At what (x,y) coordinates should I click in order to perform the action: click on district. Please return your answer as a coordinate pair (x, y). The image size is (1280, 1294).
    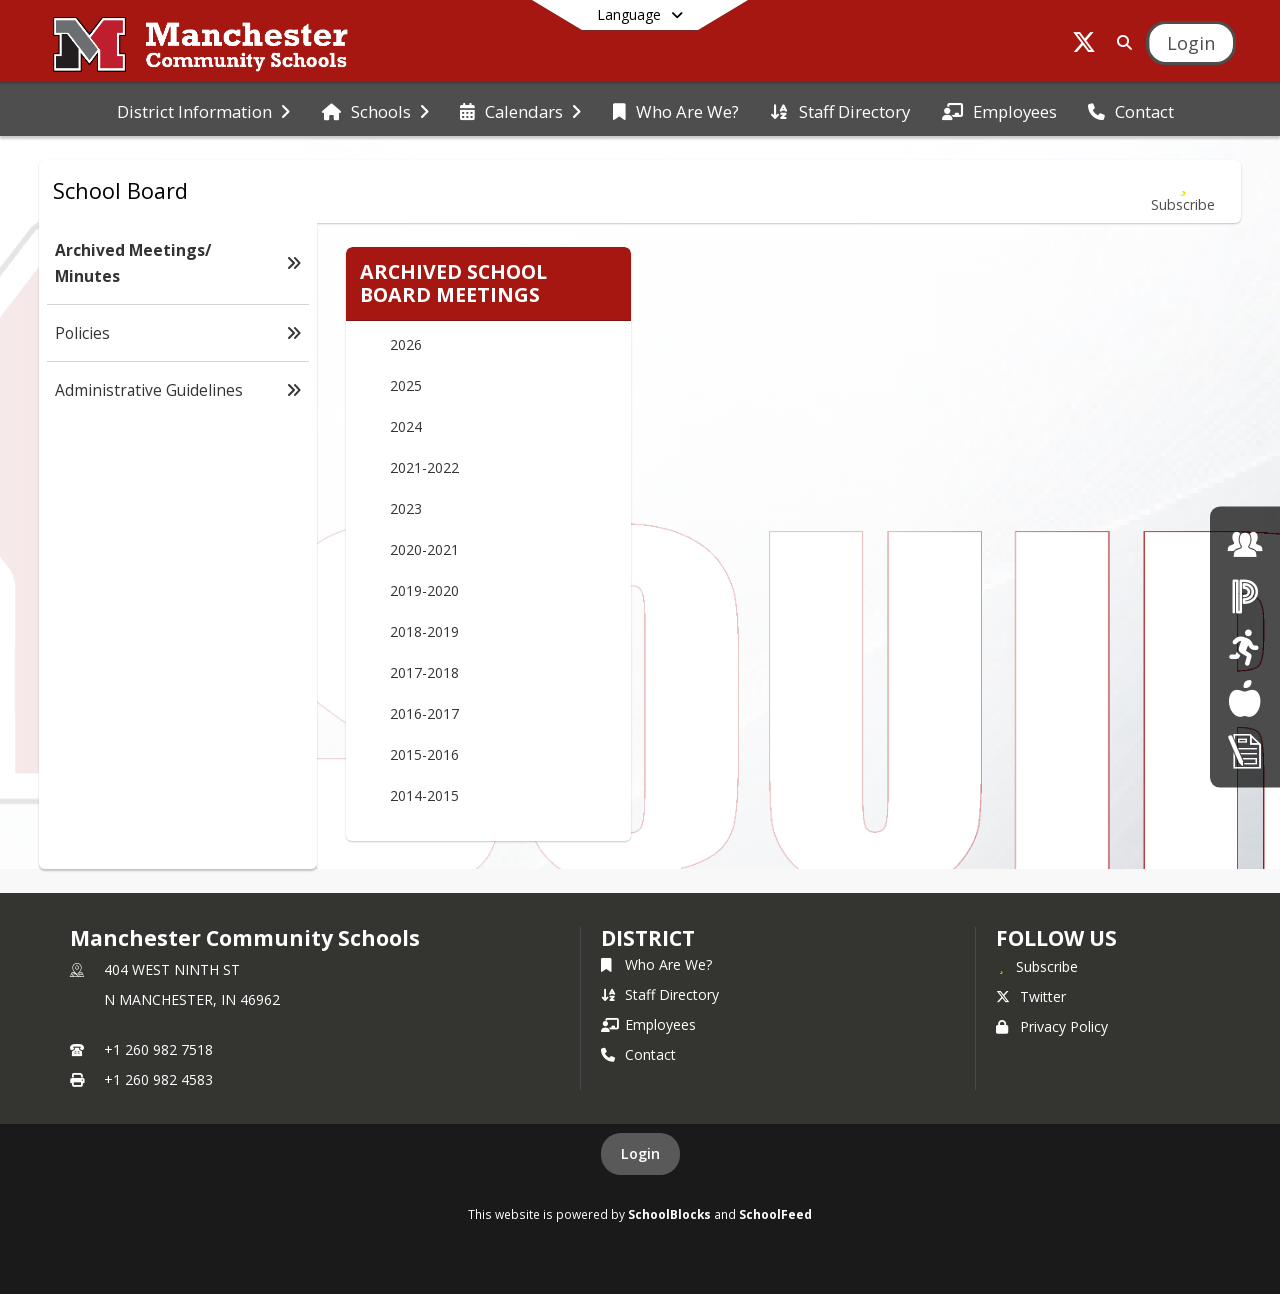
    Looking at the image, I should click on (648, 938).